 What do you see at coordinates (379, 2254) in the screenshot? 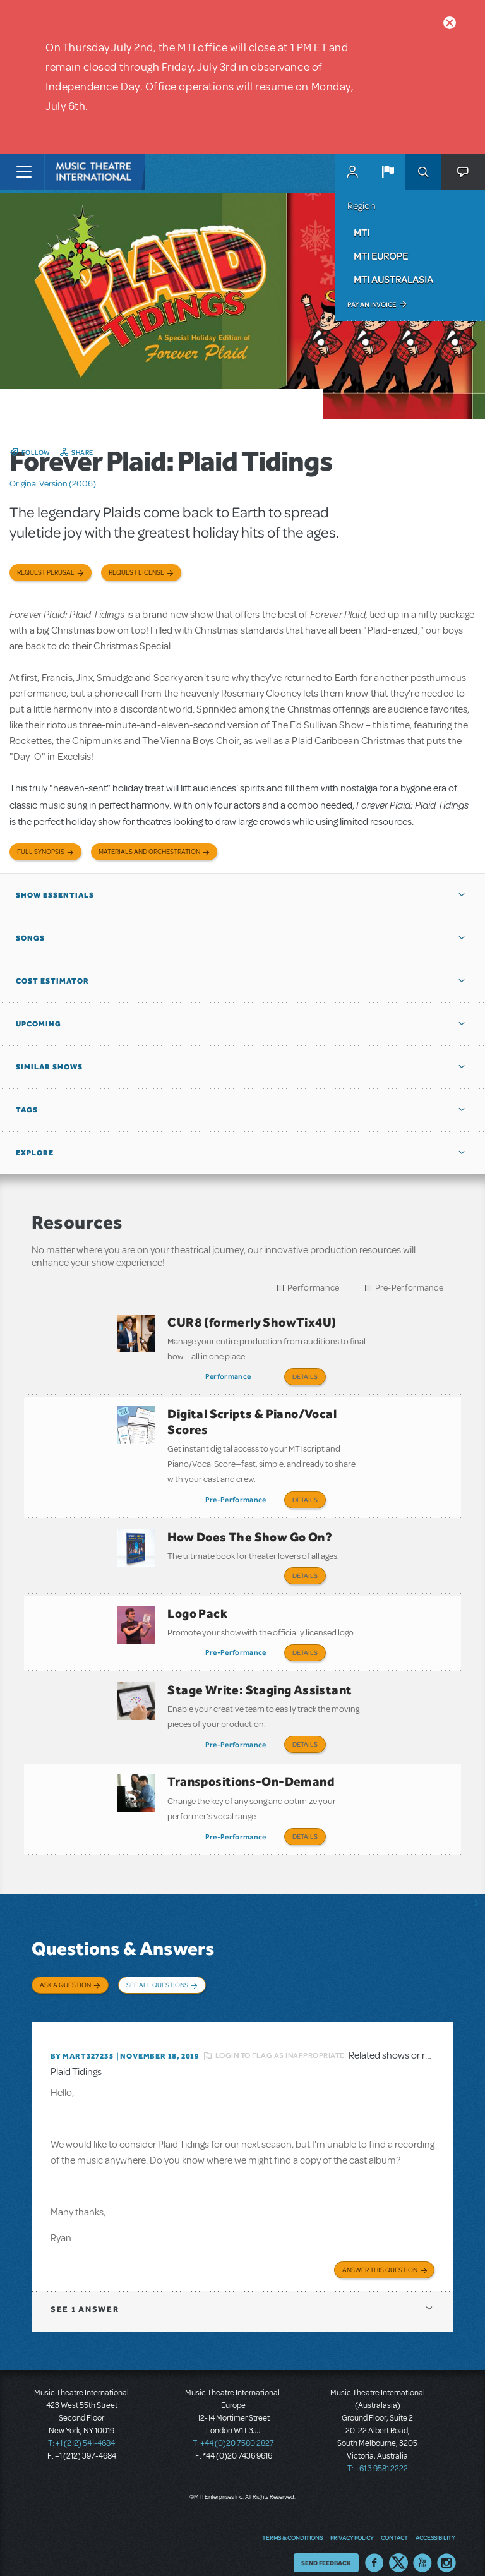
I see `Answer this Question` at bounding box center [379, 2254].